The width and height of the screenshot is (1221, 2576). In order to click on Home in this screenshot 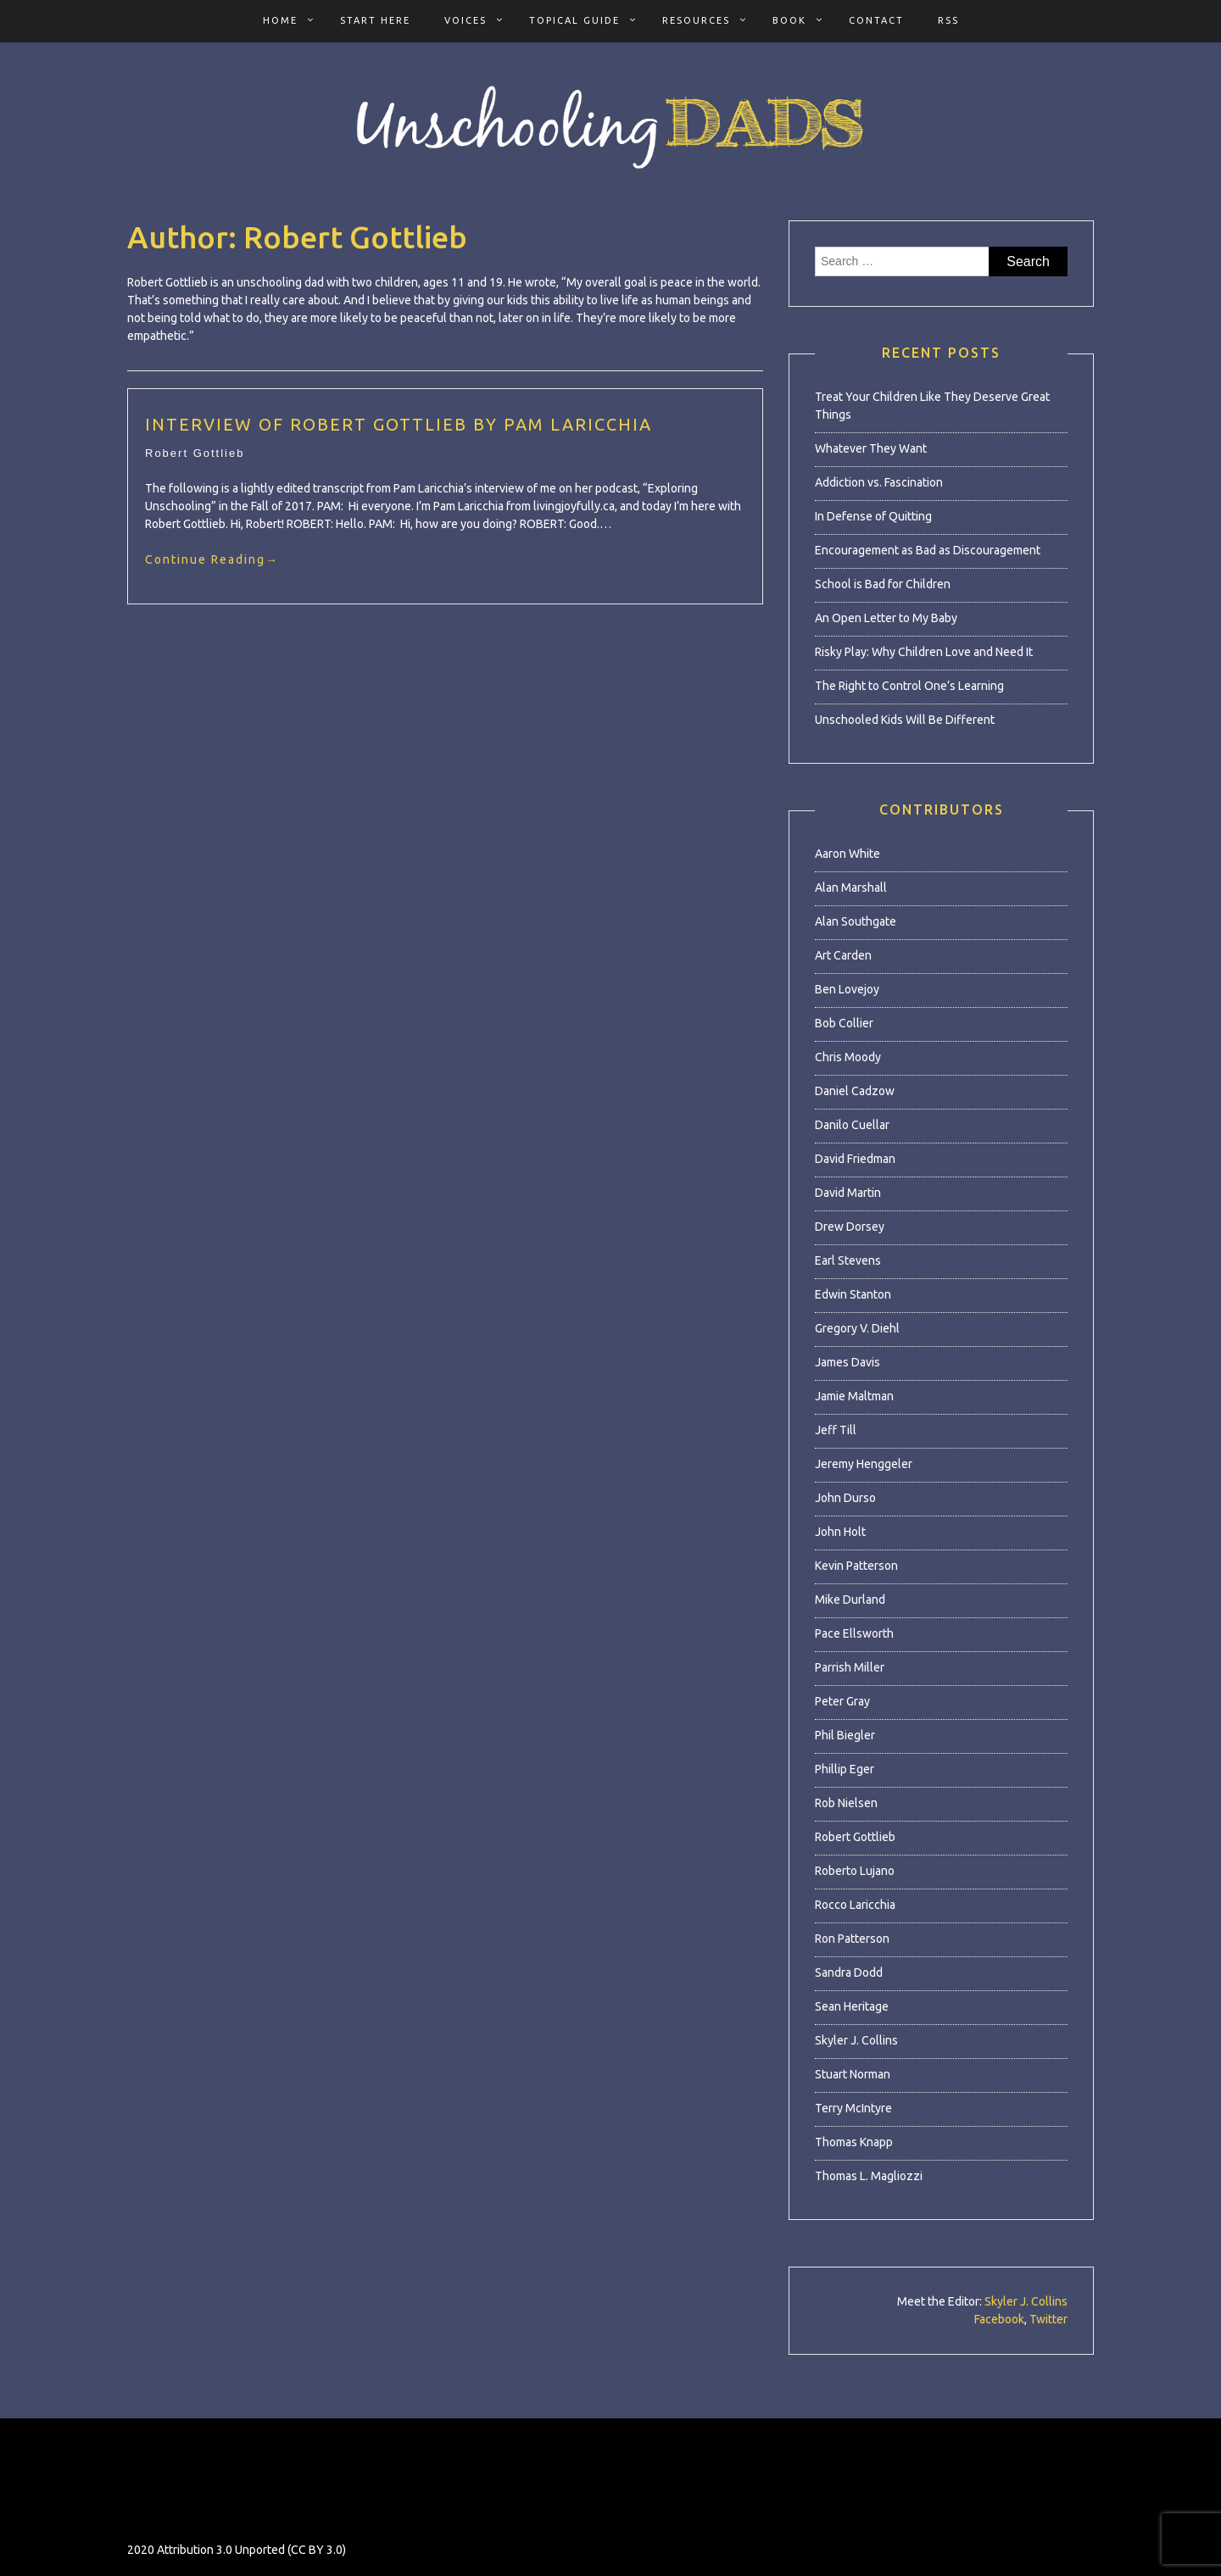, I will do `click(280, 20)`.